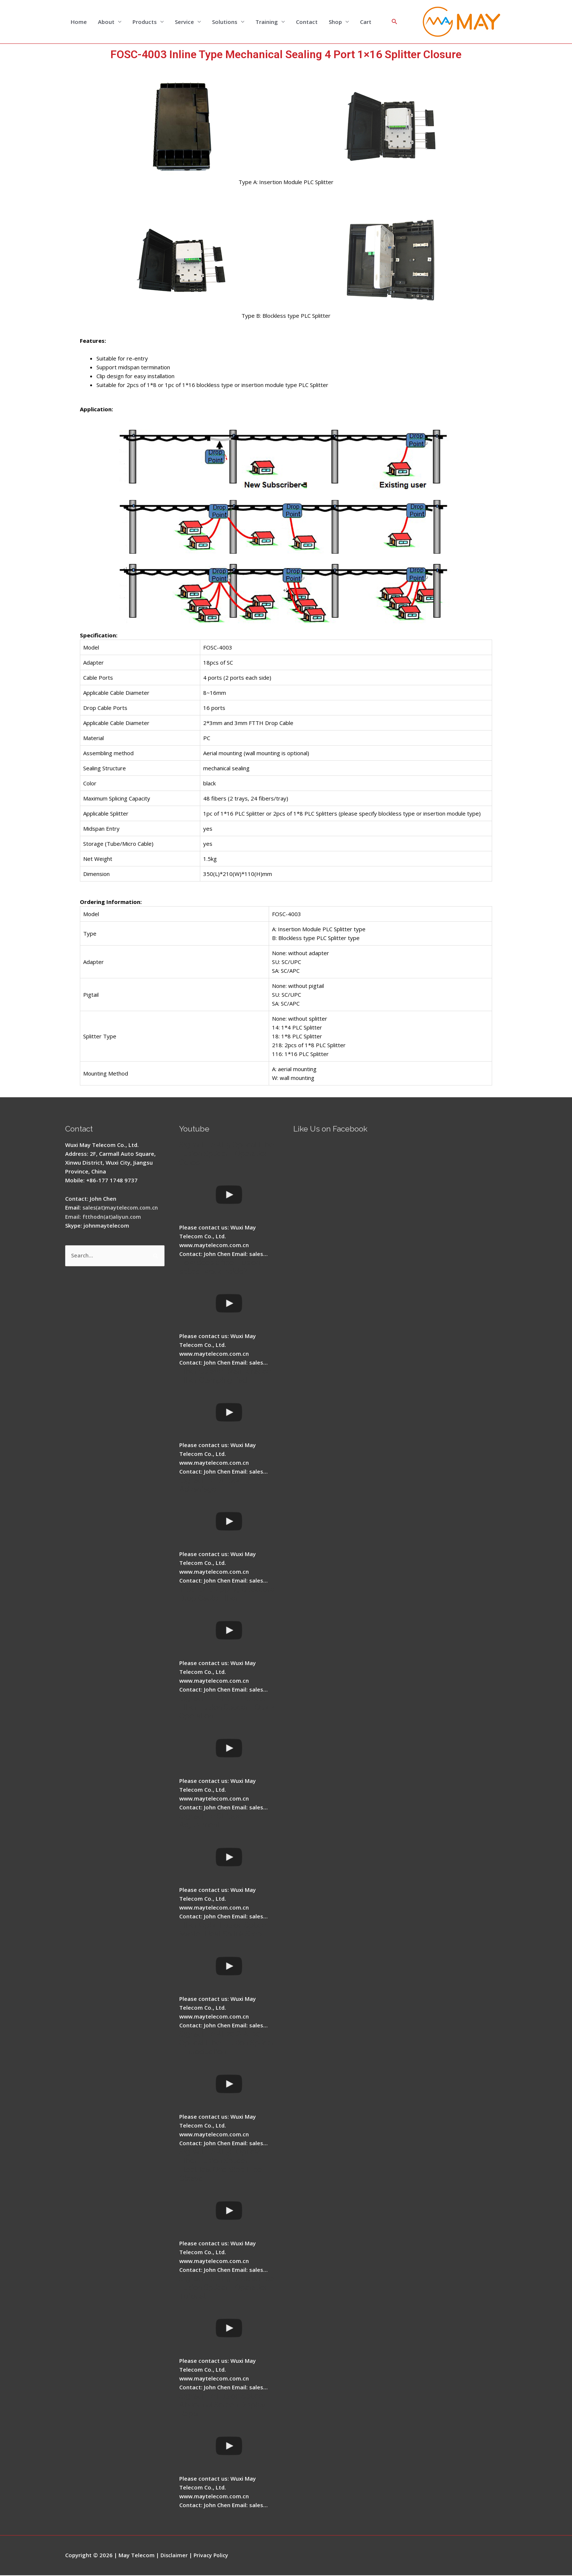  Describe the element at coordinates (145, 22) in the screenshot. I see `Products` at that location.